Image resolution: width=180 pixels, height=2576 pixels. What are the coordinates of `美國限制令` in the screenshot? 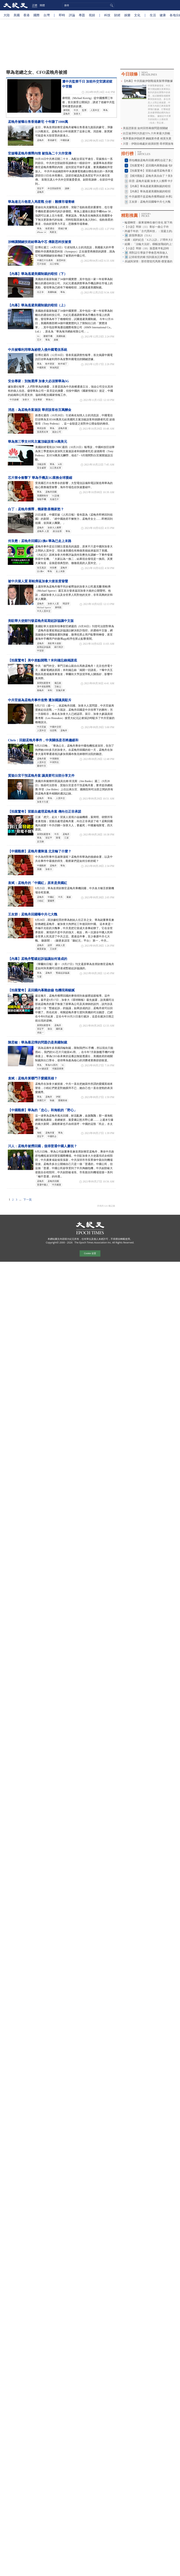 It's located at (42, 496).